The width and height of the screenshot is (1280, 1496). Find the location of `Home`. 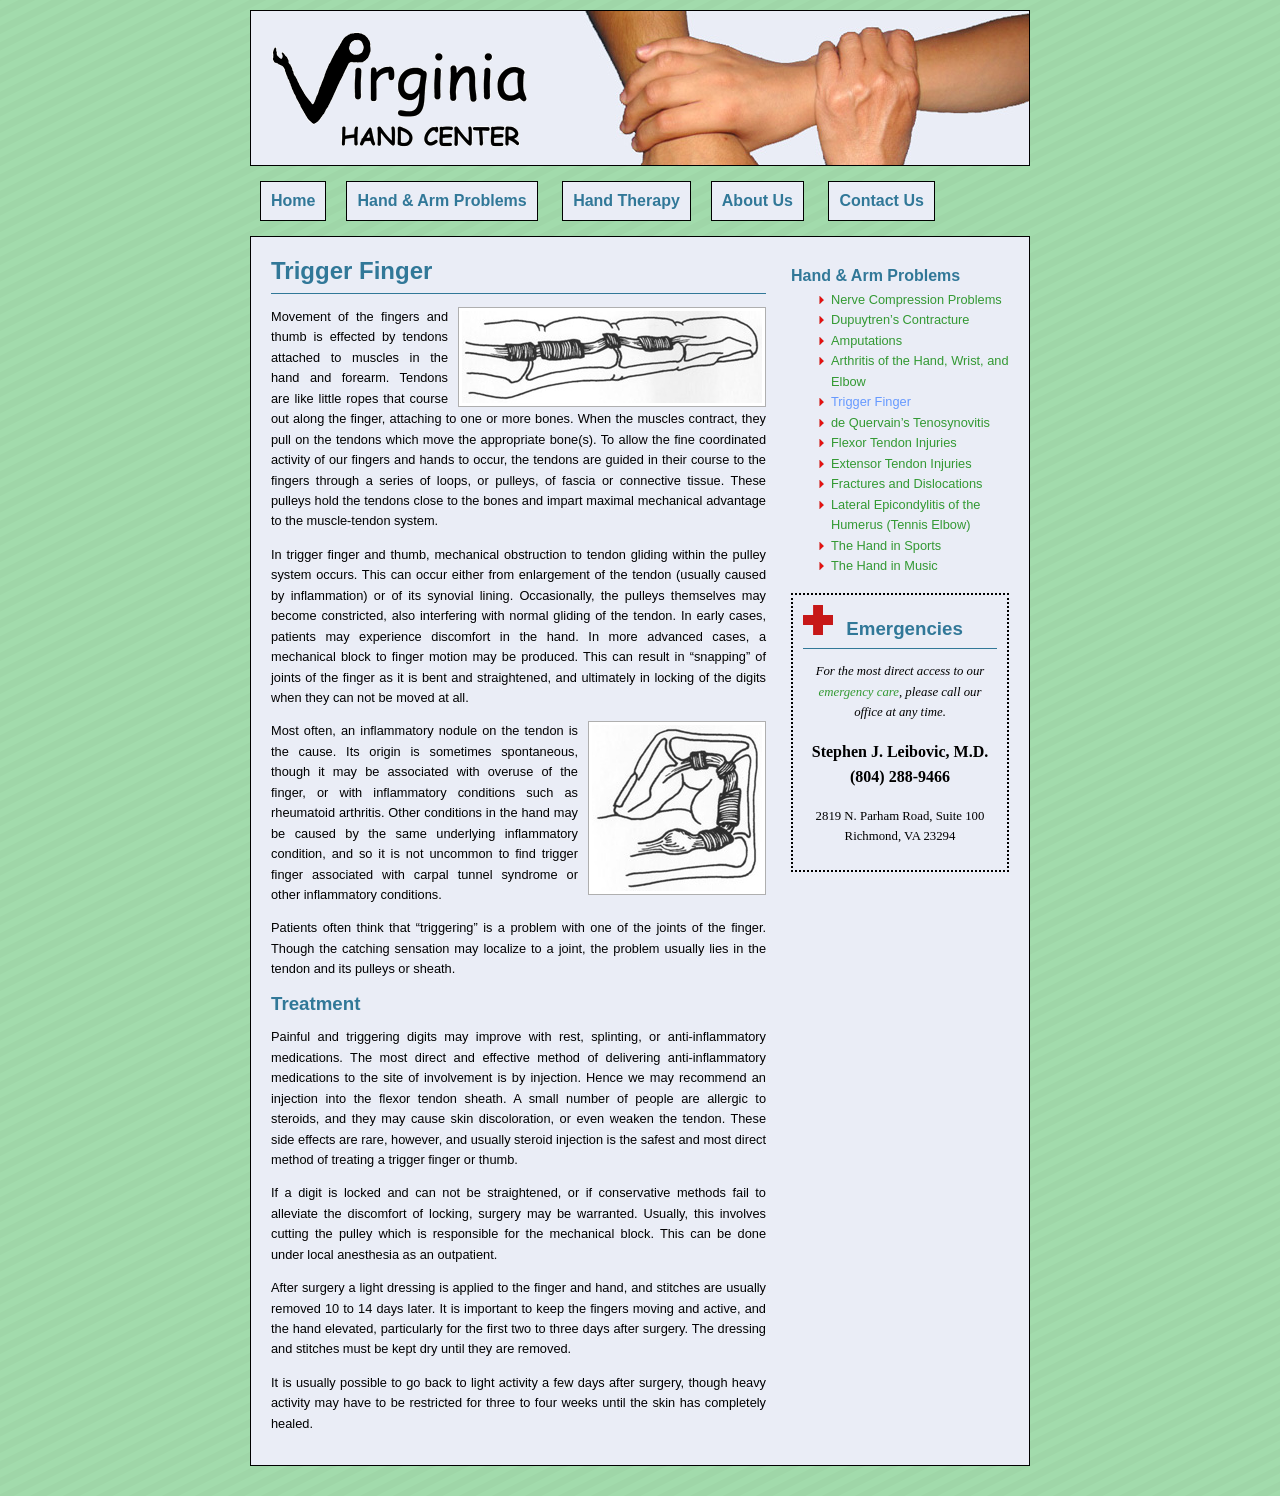

Home is located at coordinates (293, 200).